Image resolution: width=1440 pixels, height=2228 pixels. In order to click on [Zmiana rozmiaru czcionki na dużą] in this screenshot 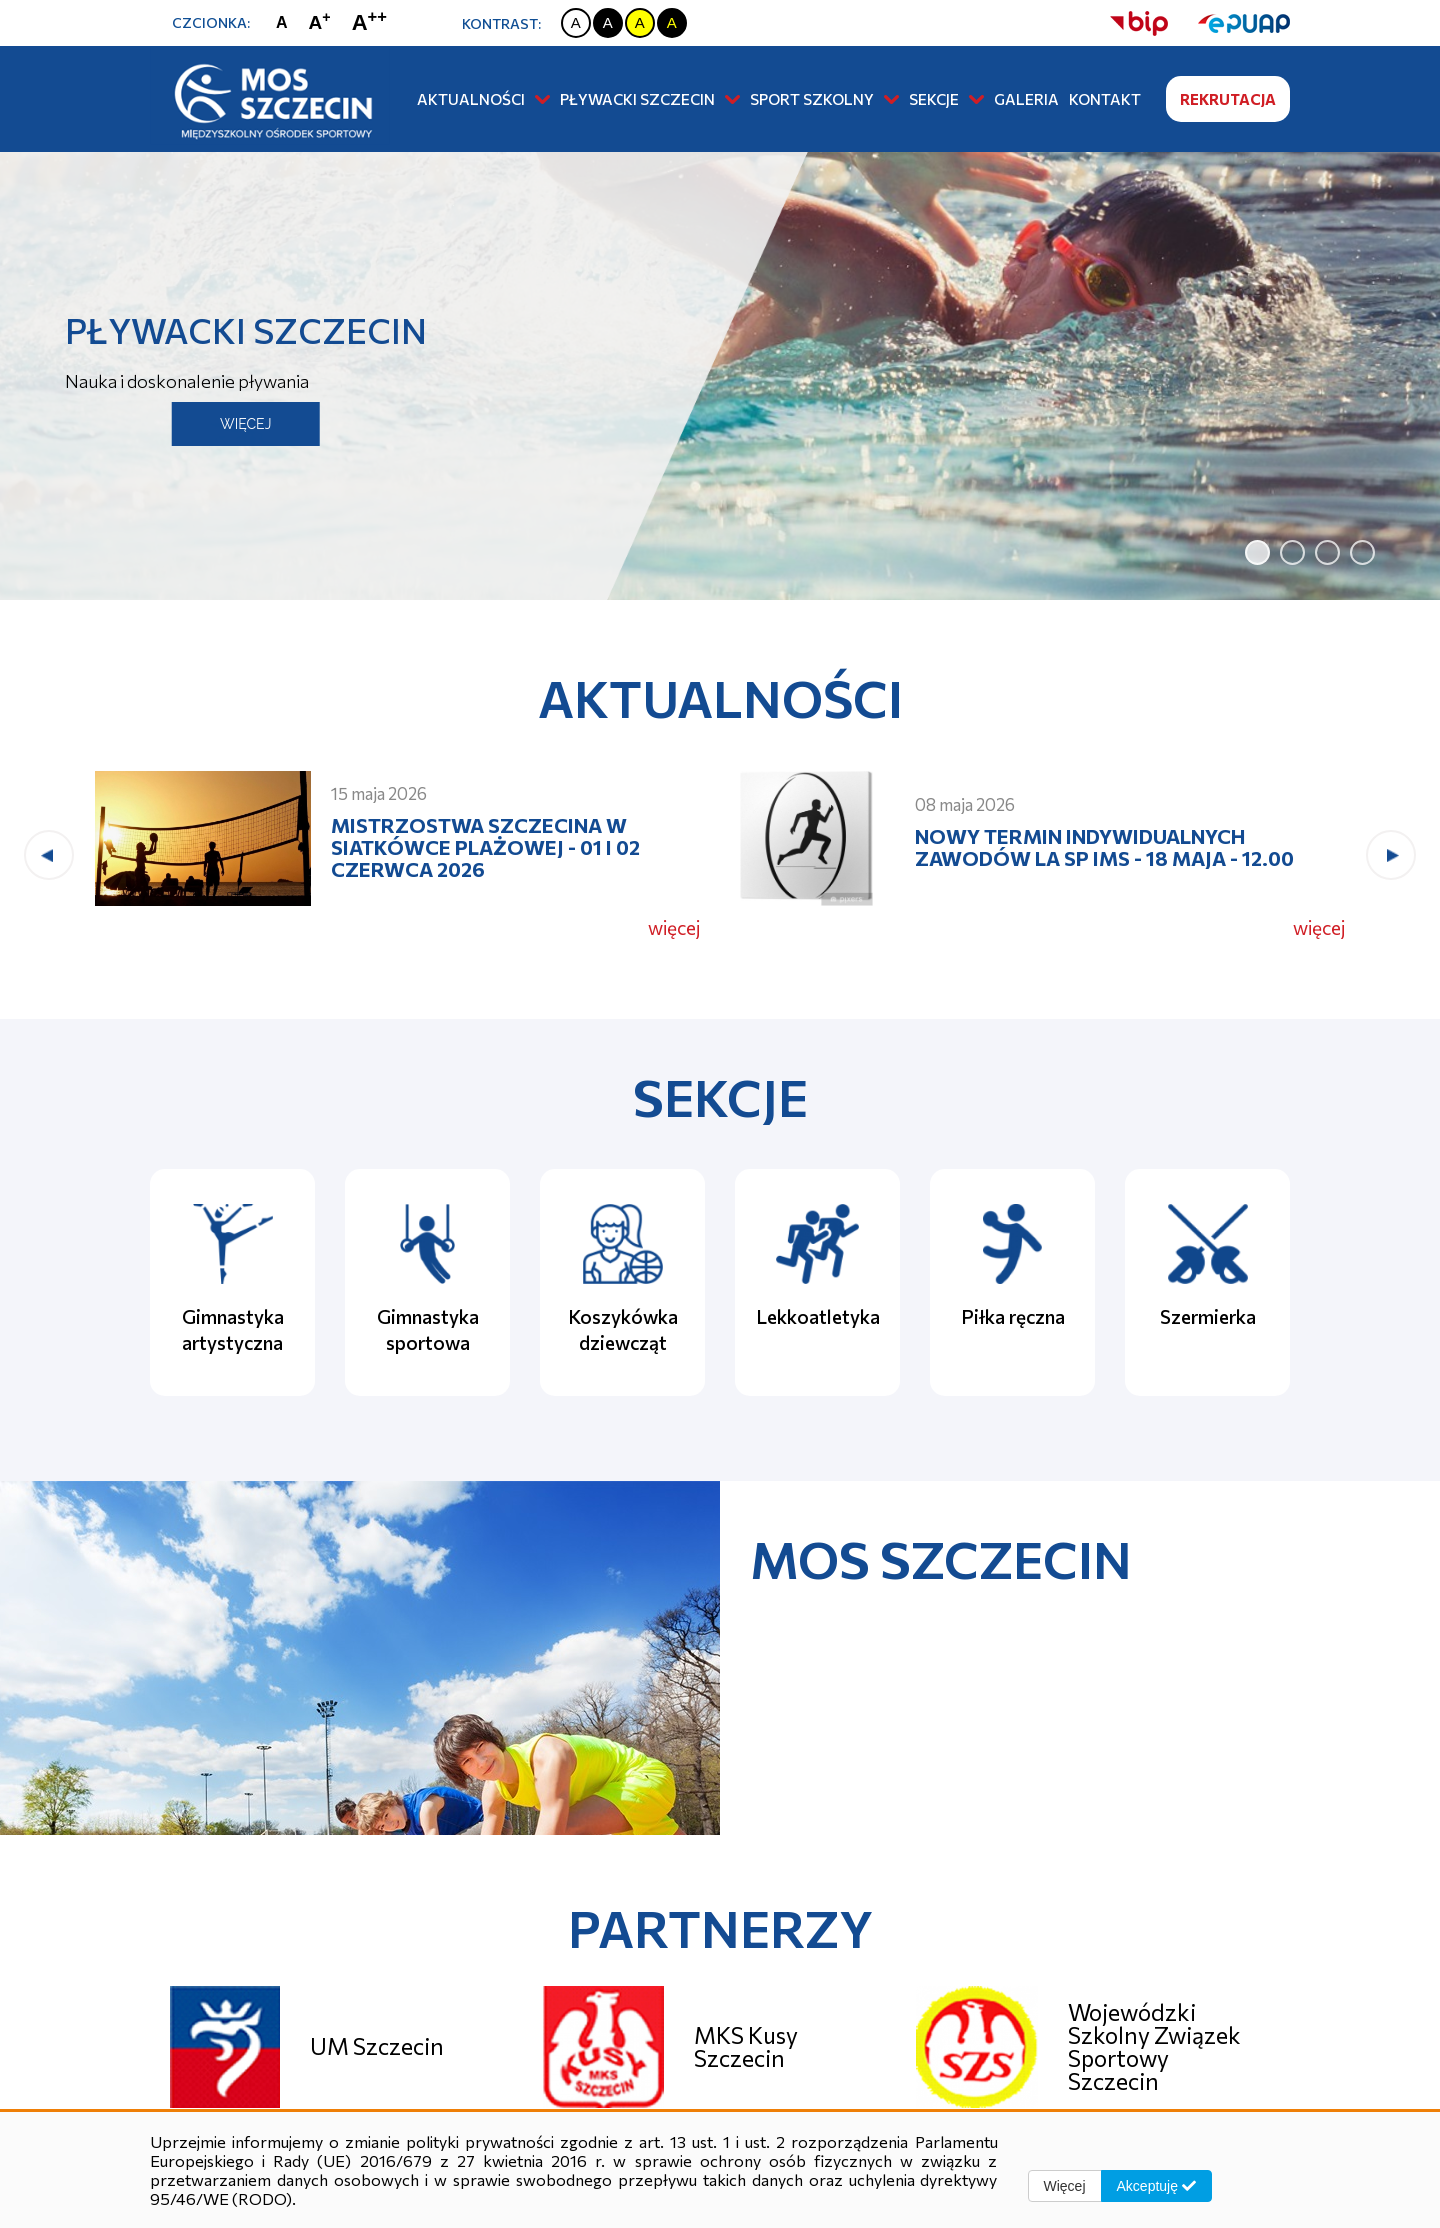, I will do `click(324, 23)`.